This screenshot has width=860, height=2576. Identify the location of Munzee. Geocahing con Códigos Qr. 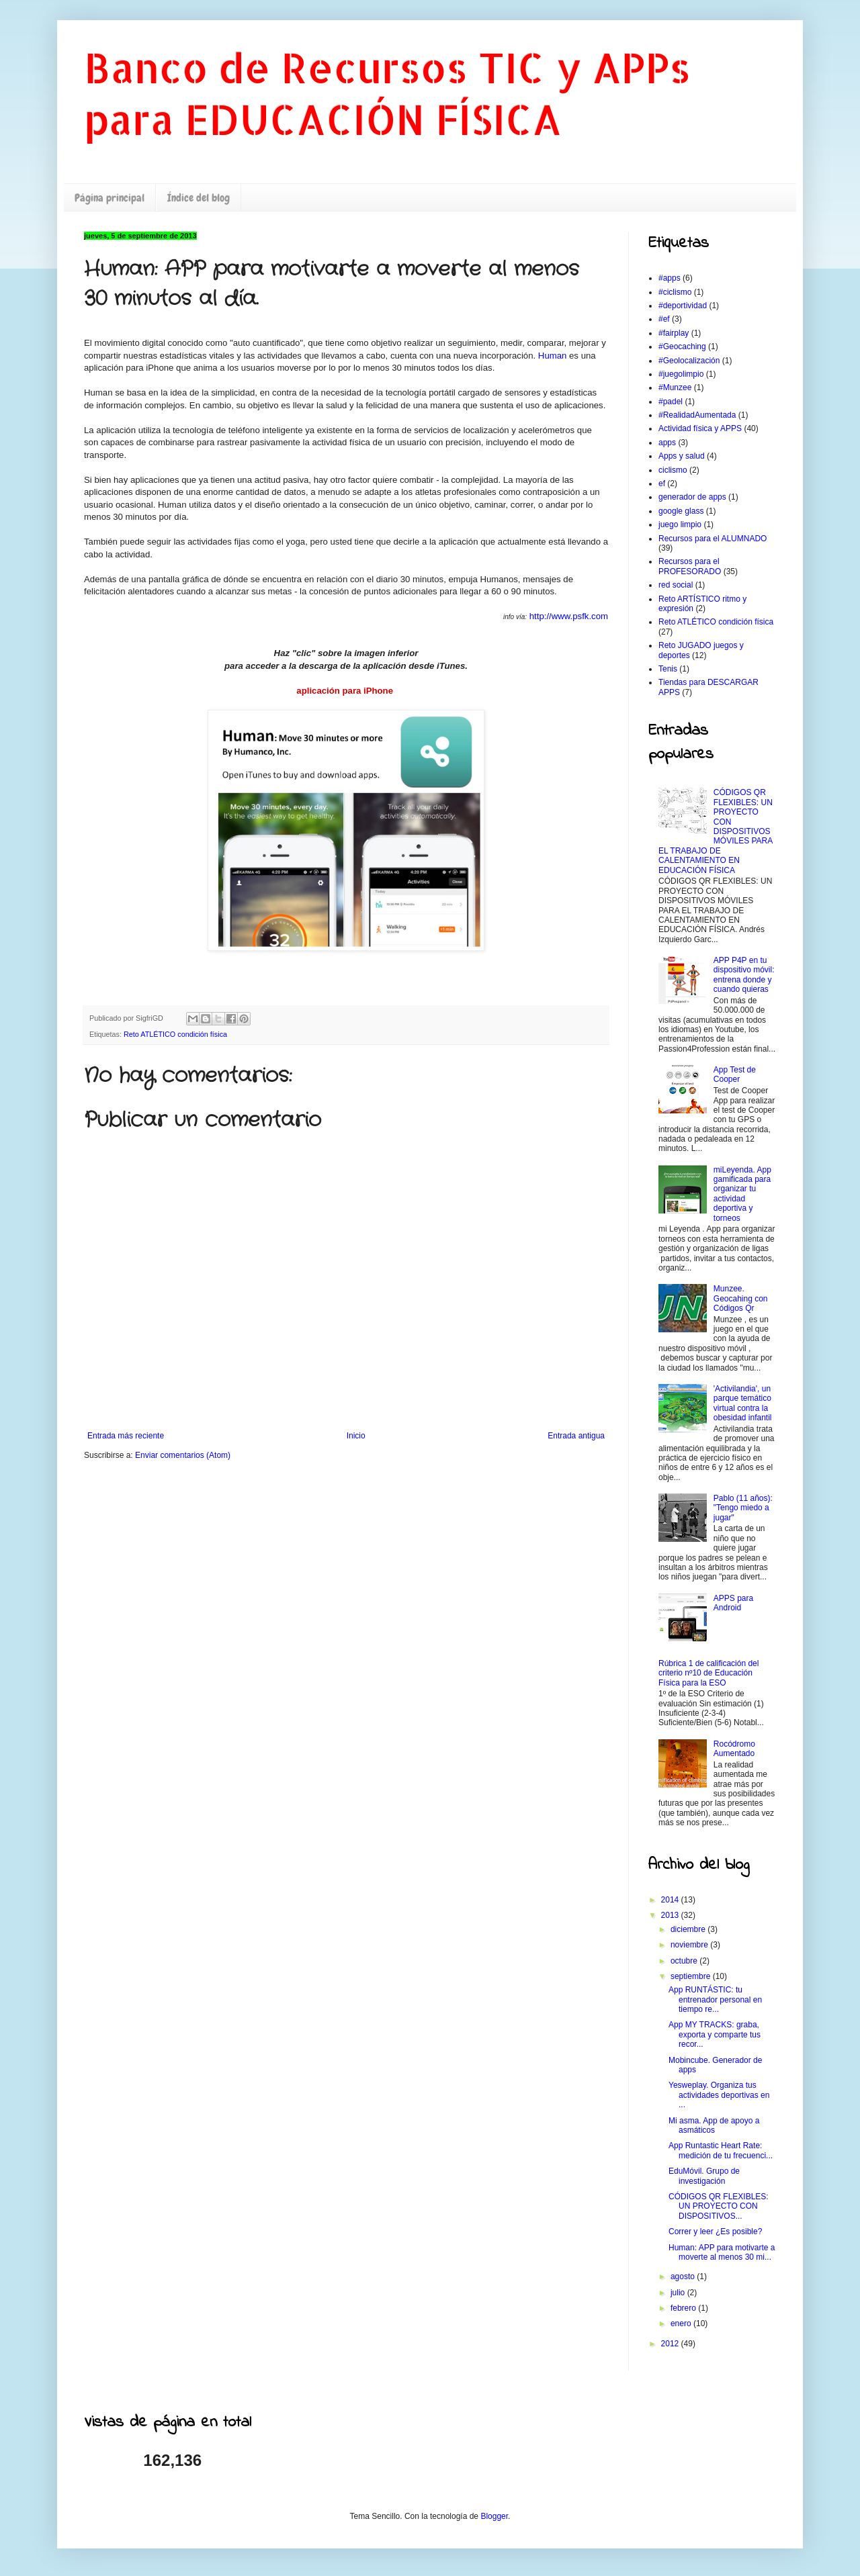
(741, 1298).